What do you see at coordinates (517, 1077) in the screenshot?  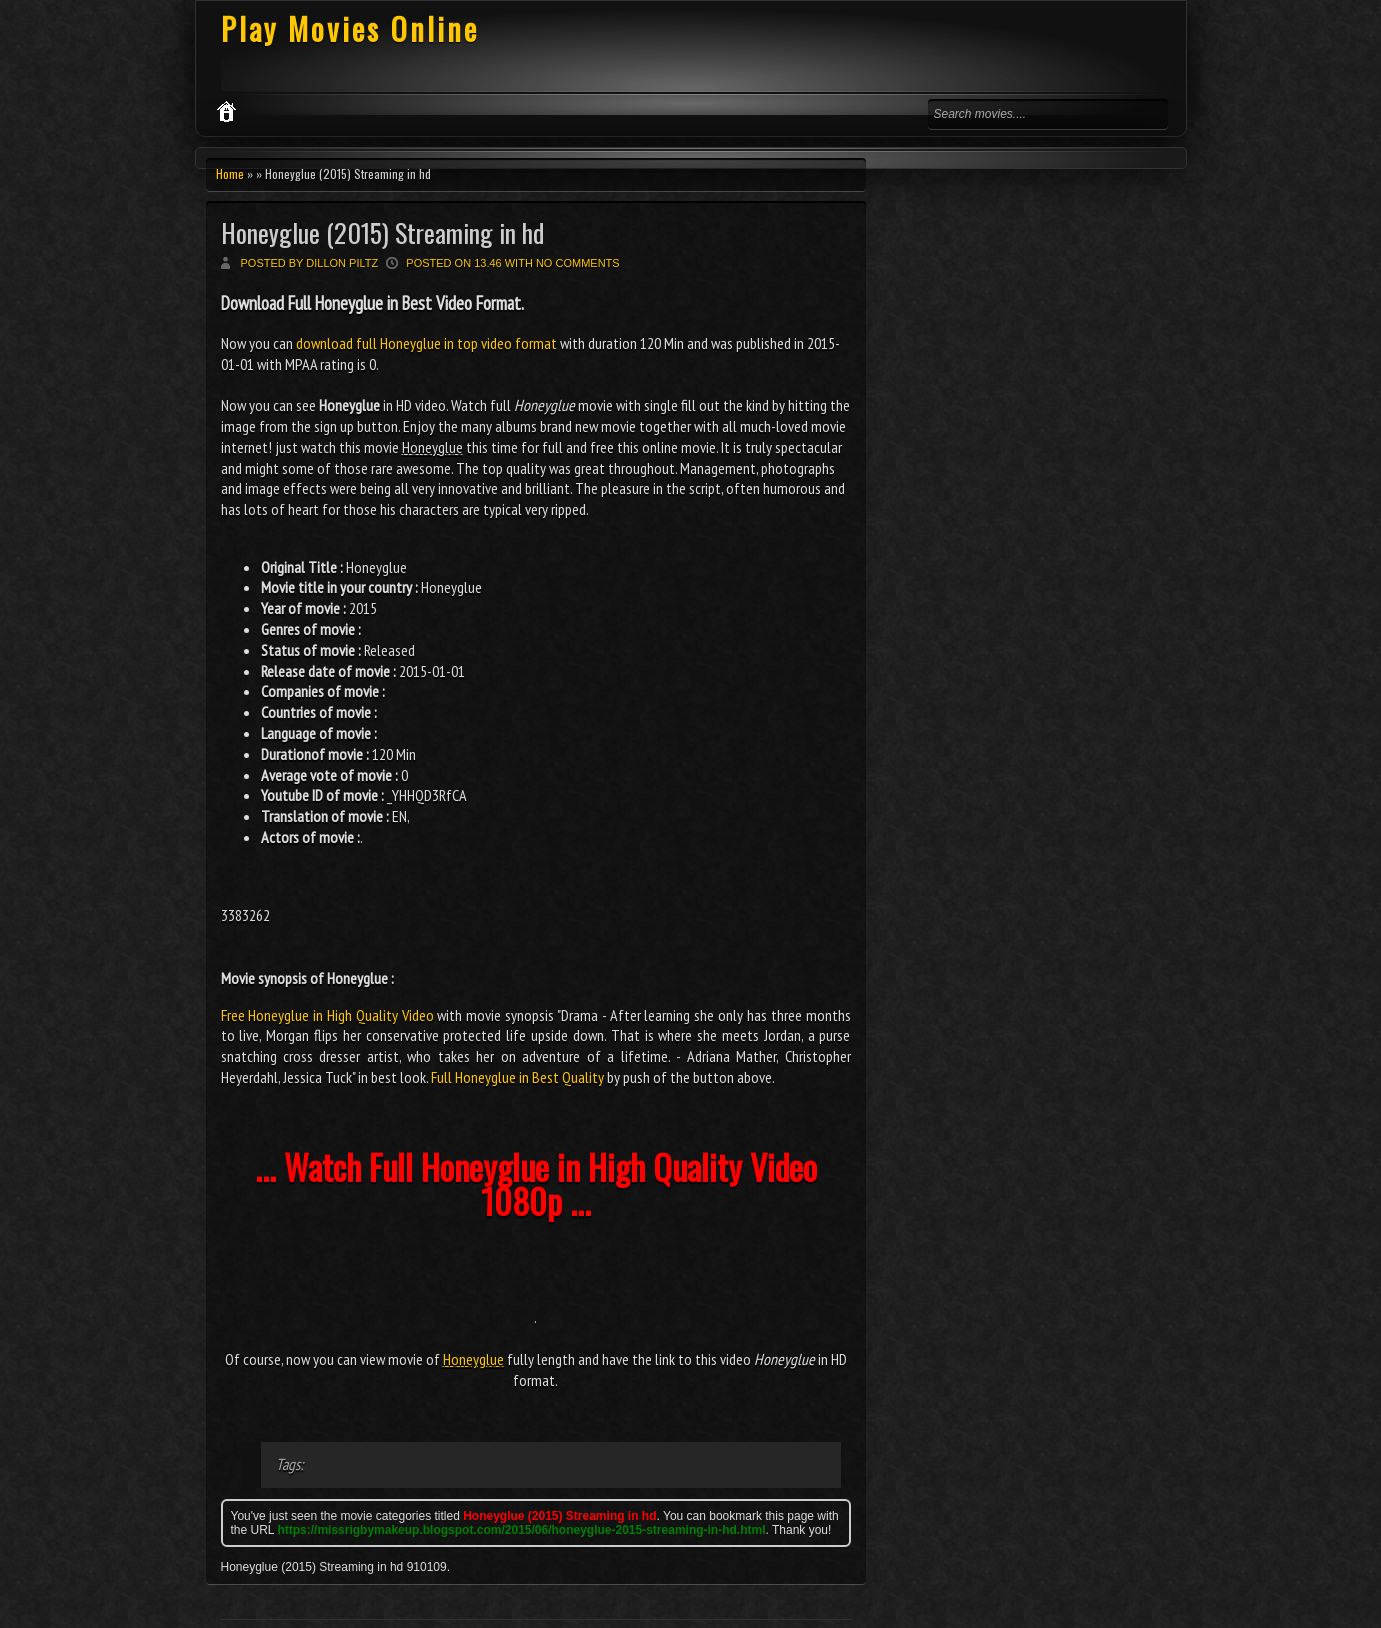 I see `Full Honeyglue in Best Quality` at bounding box center [517, 1077].